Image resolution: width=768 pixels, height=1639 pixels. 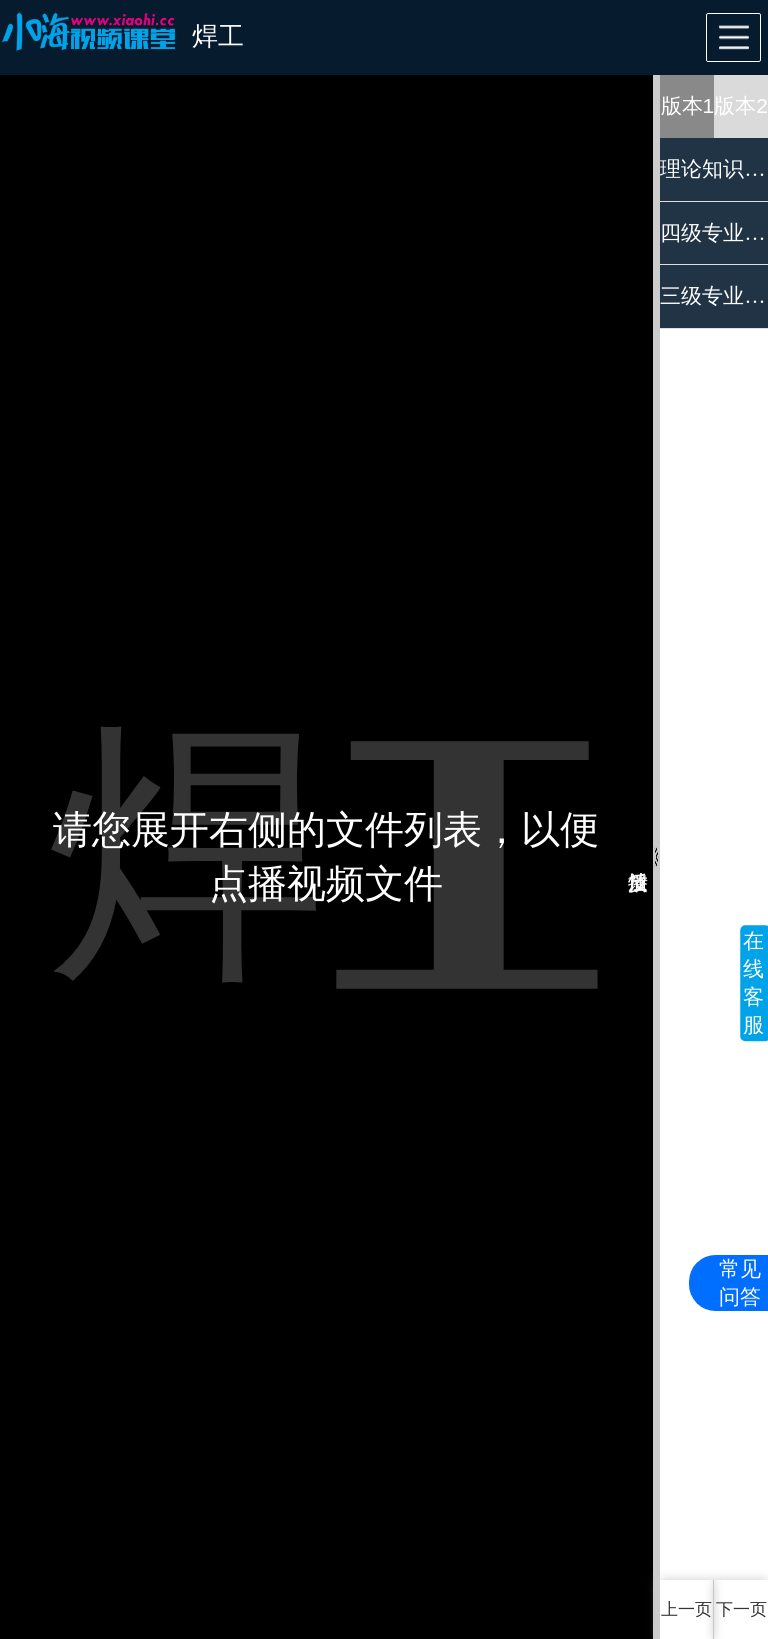 What do you see at coordinates (688, 105) in the screenshot?
I see `版本1` at bounding box center [688, 105].